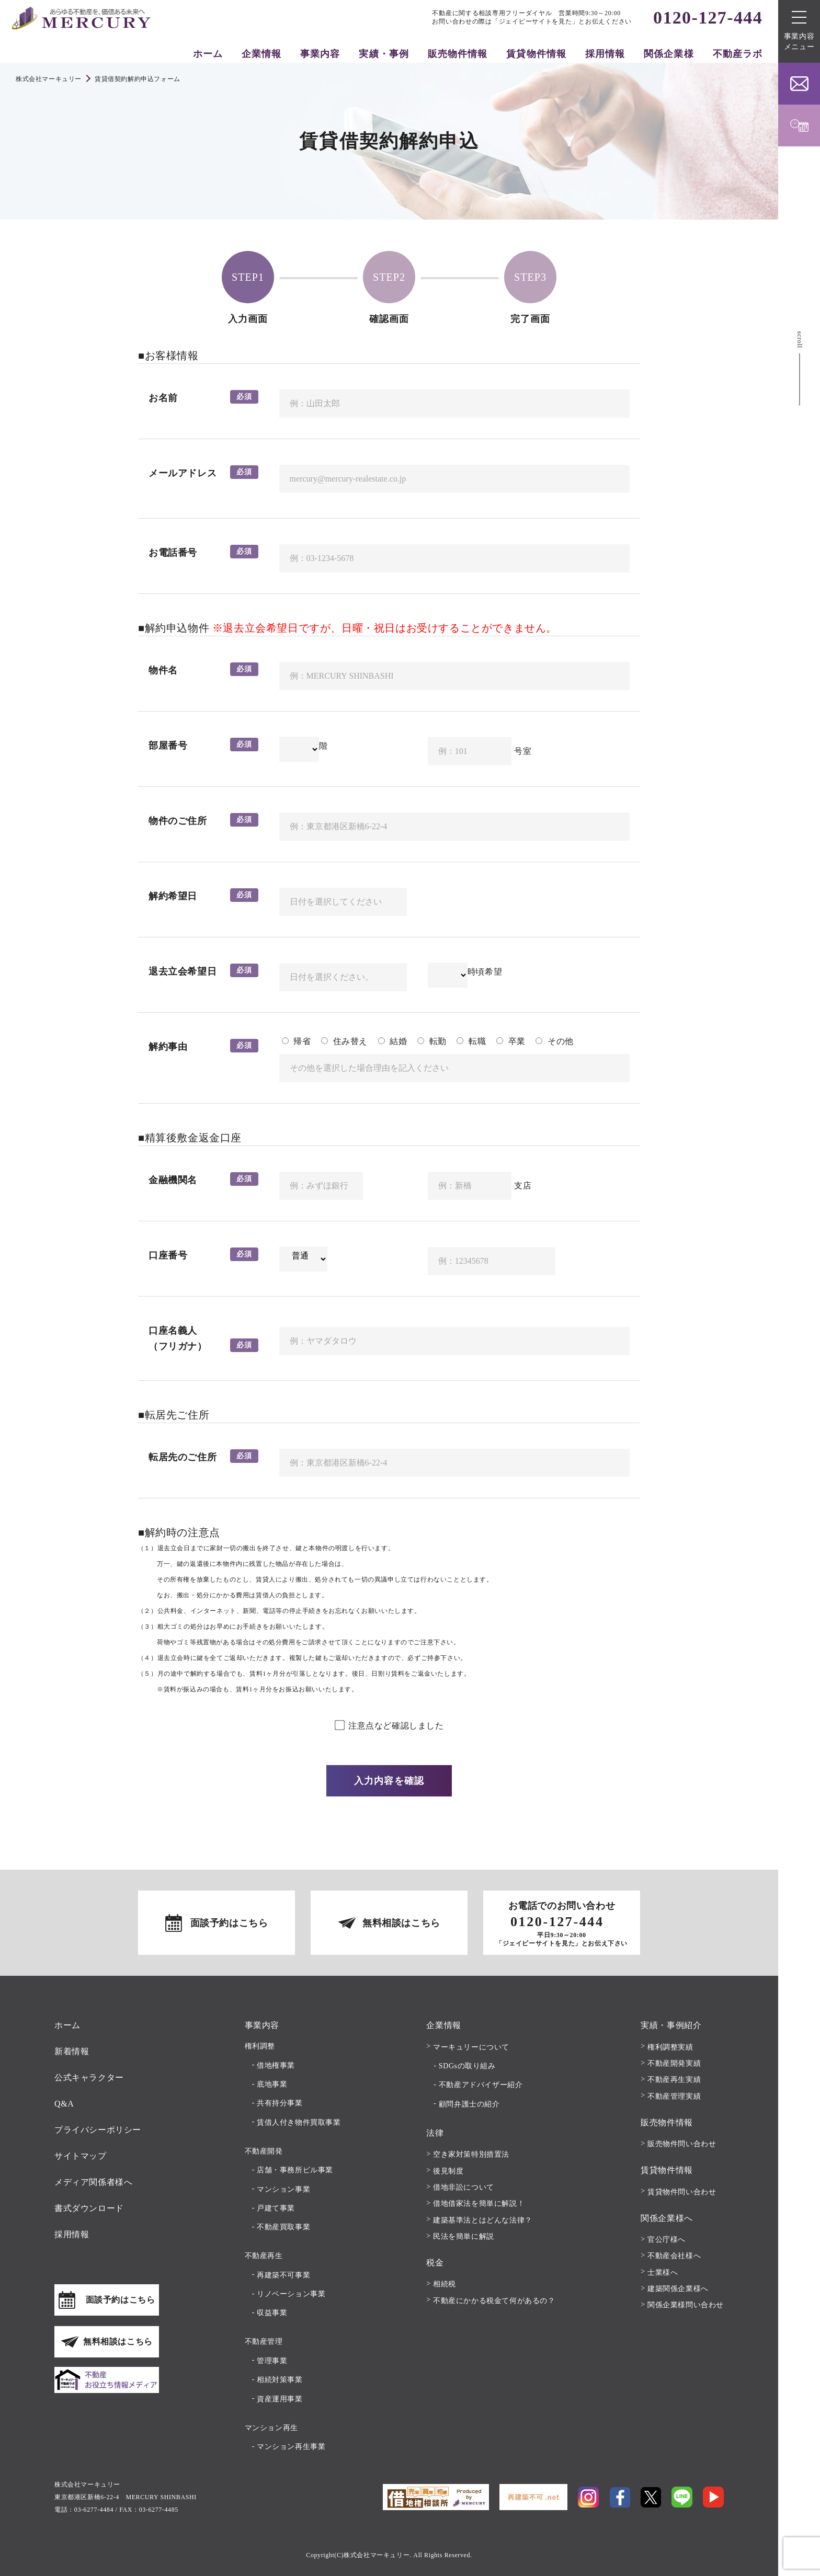  What do you see at coordinates (276, 2065) in the screenshot?
I see `借地権事業` at bounding box center [276, 2065].